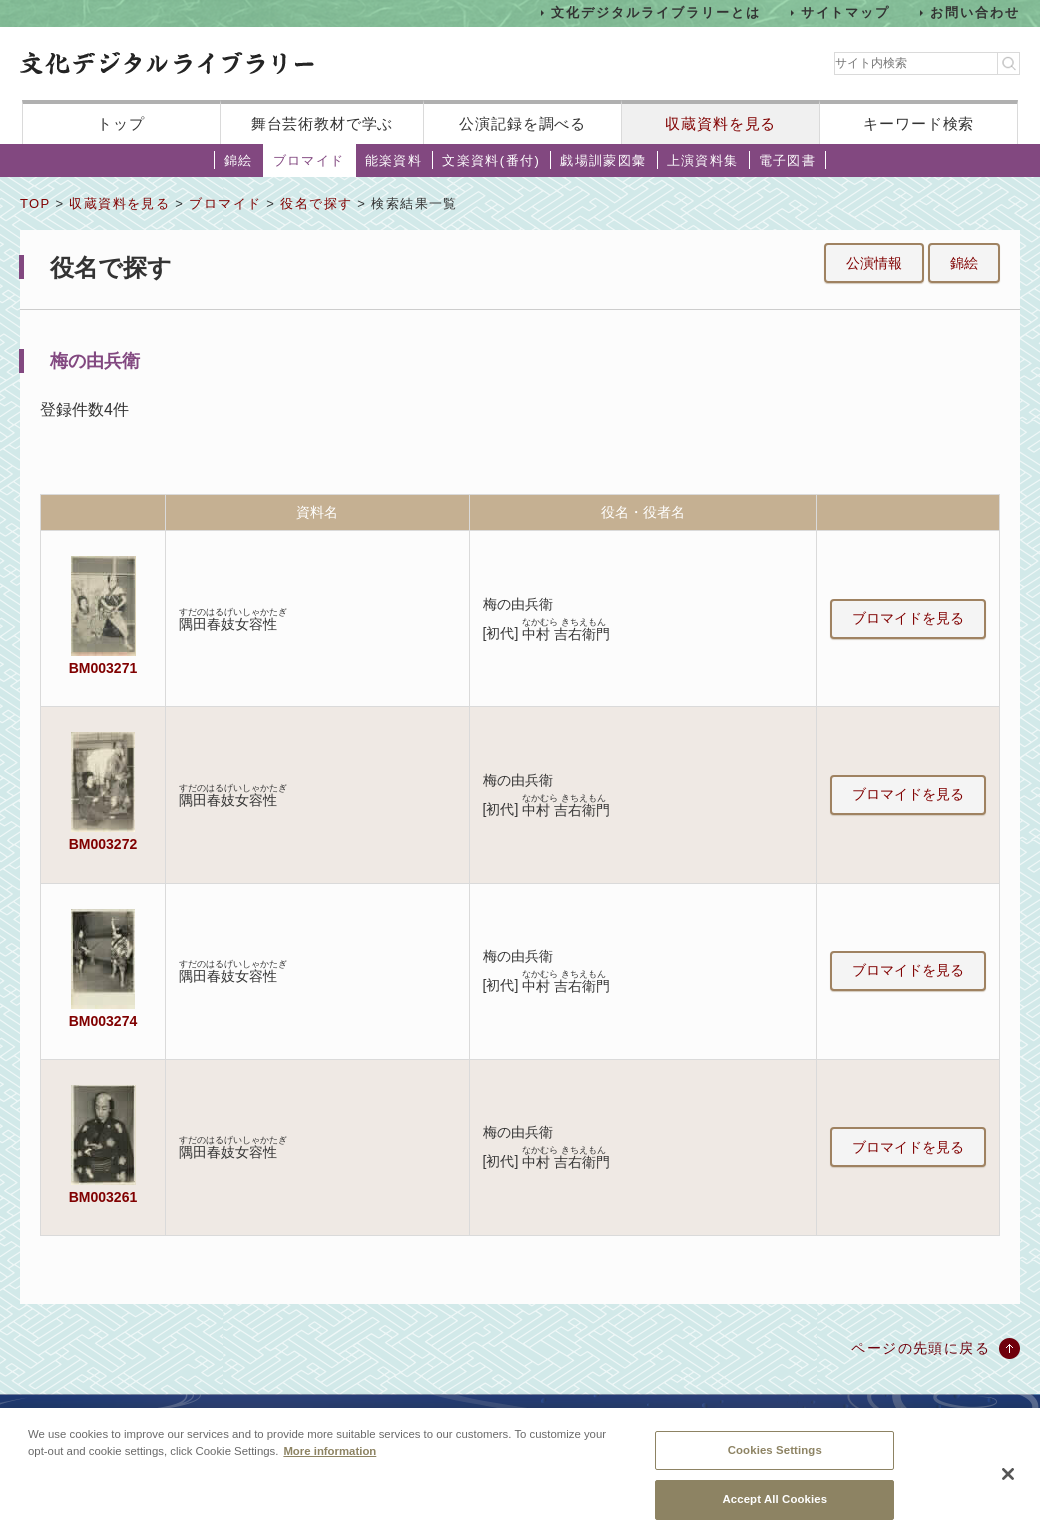 The height and width of the screenshot is (1535, 1040). What do you see at coordinates (788, 160) in the screenshot?
I see `電子図書` at bounding box center [788, 160].